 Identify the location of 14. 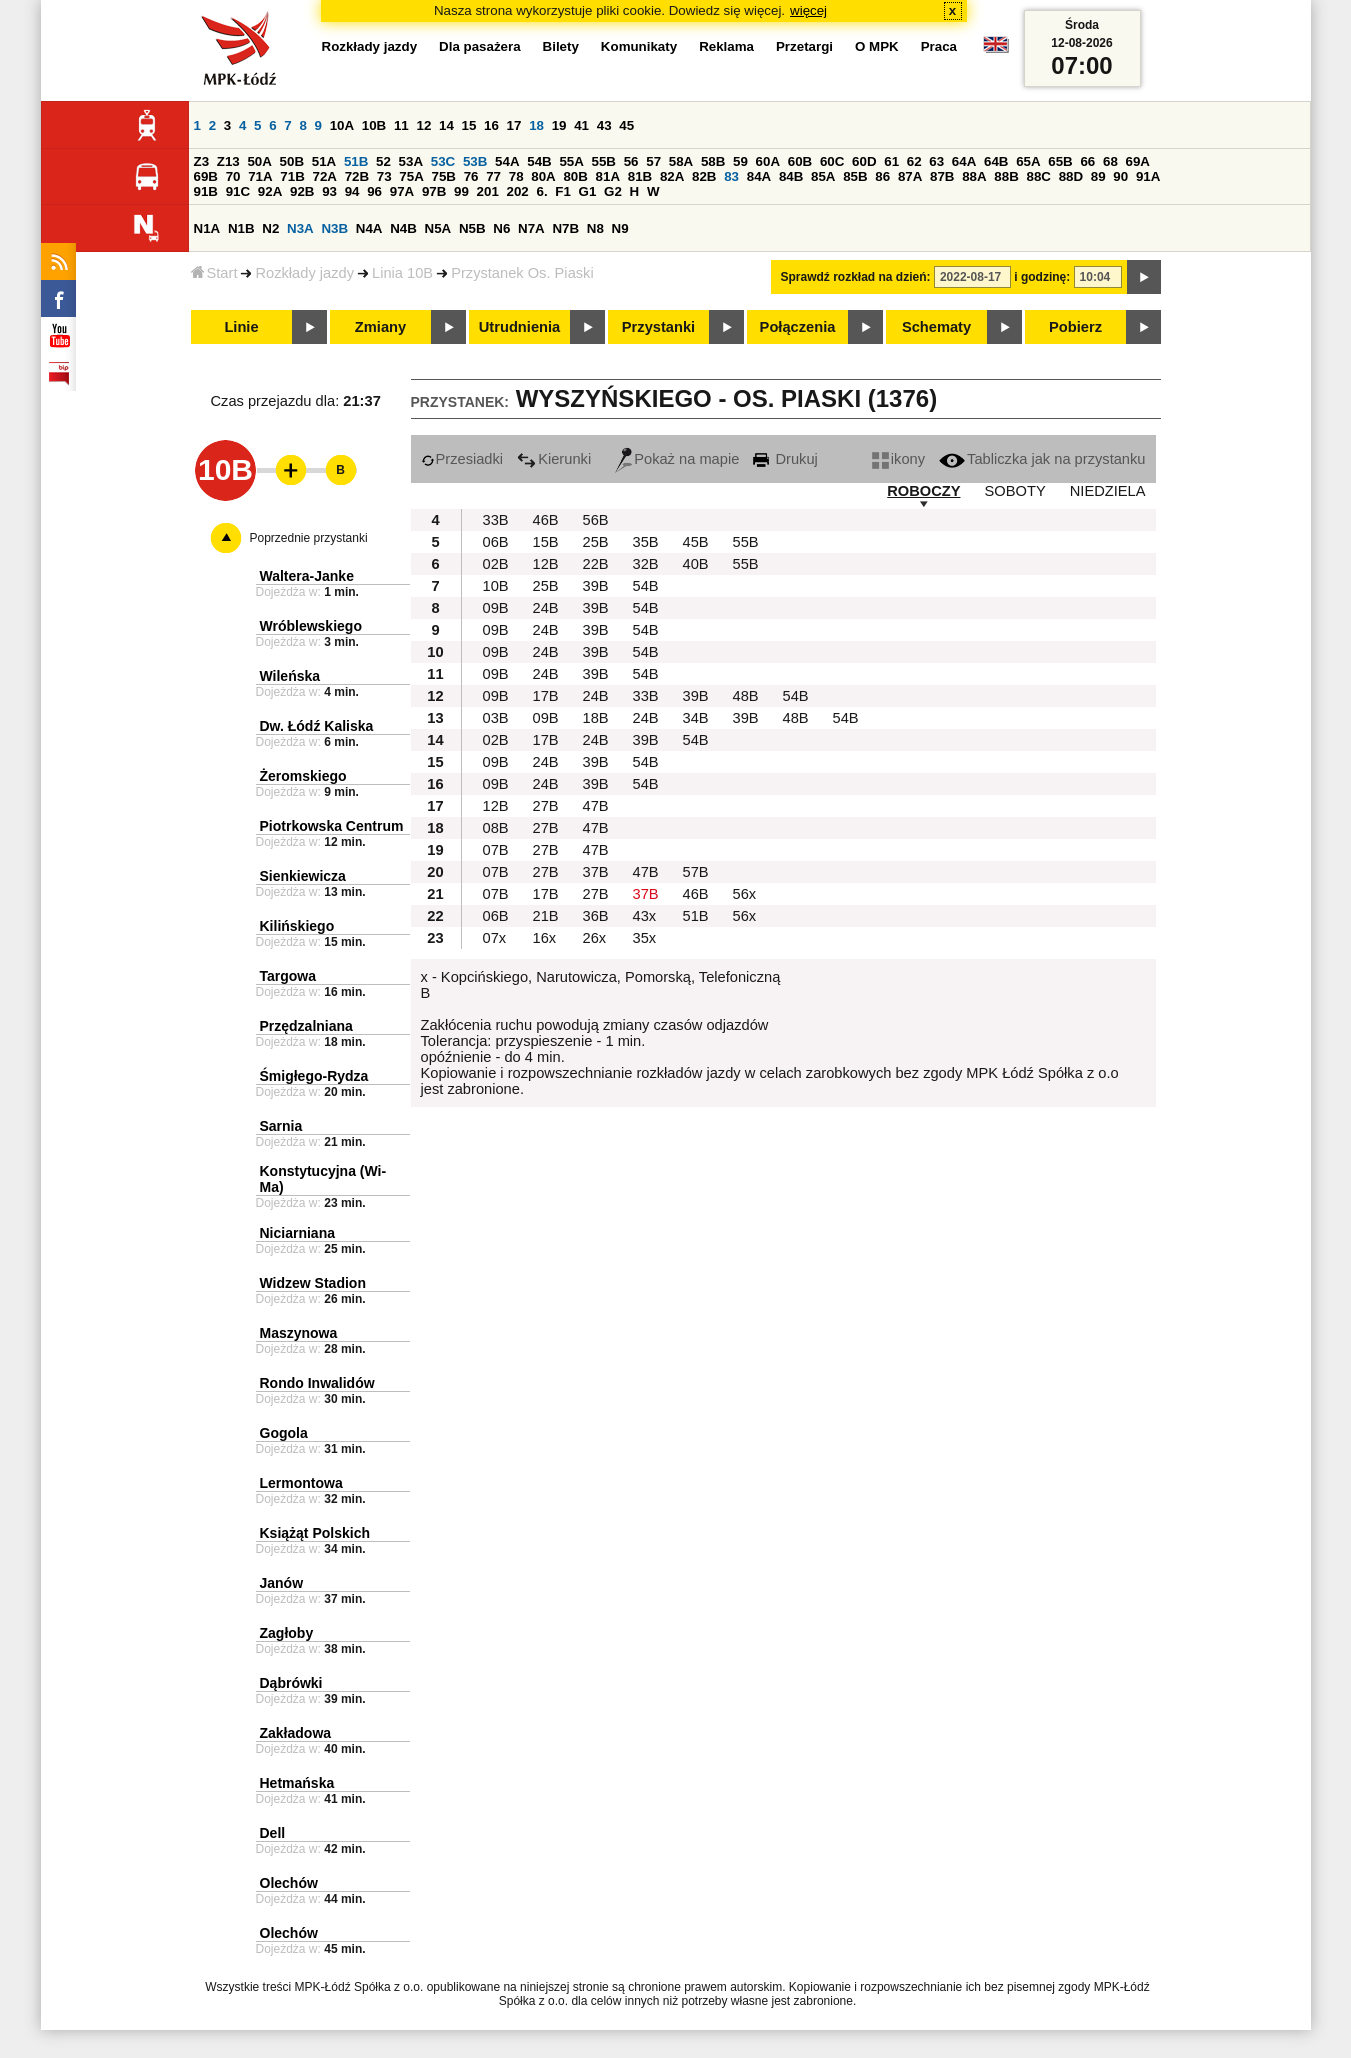
(446, 125).